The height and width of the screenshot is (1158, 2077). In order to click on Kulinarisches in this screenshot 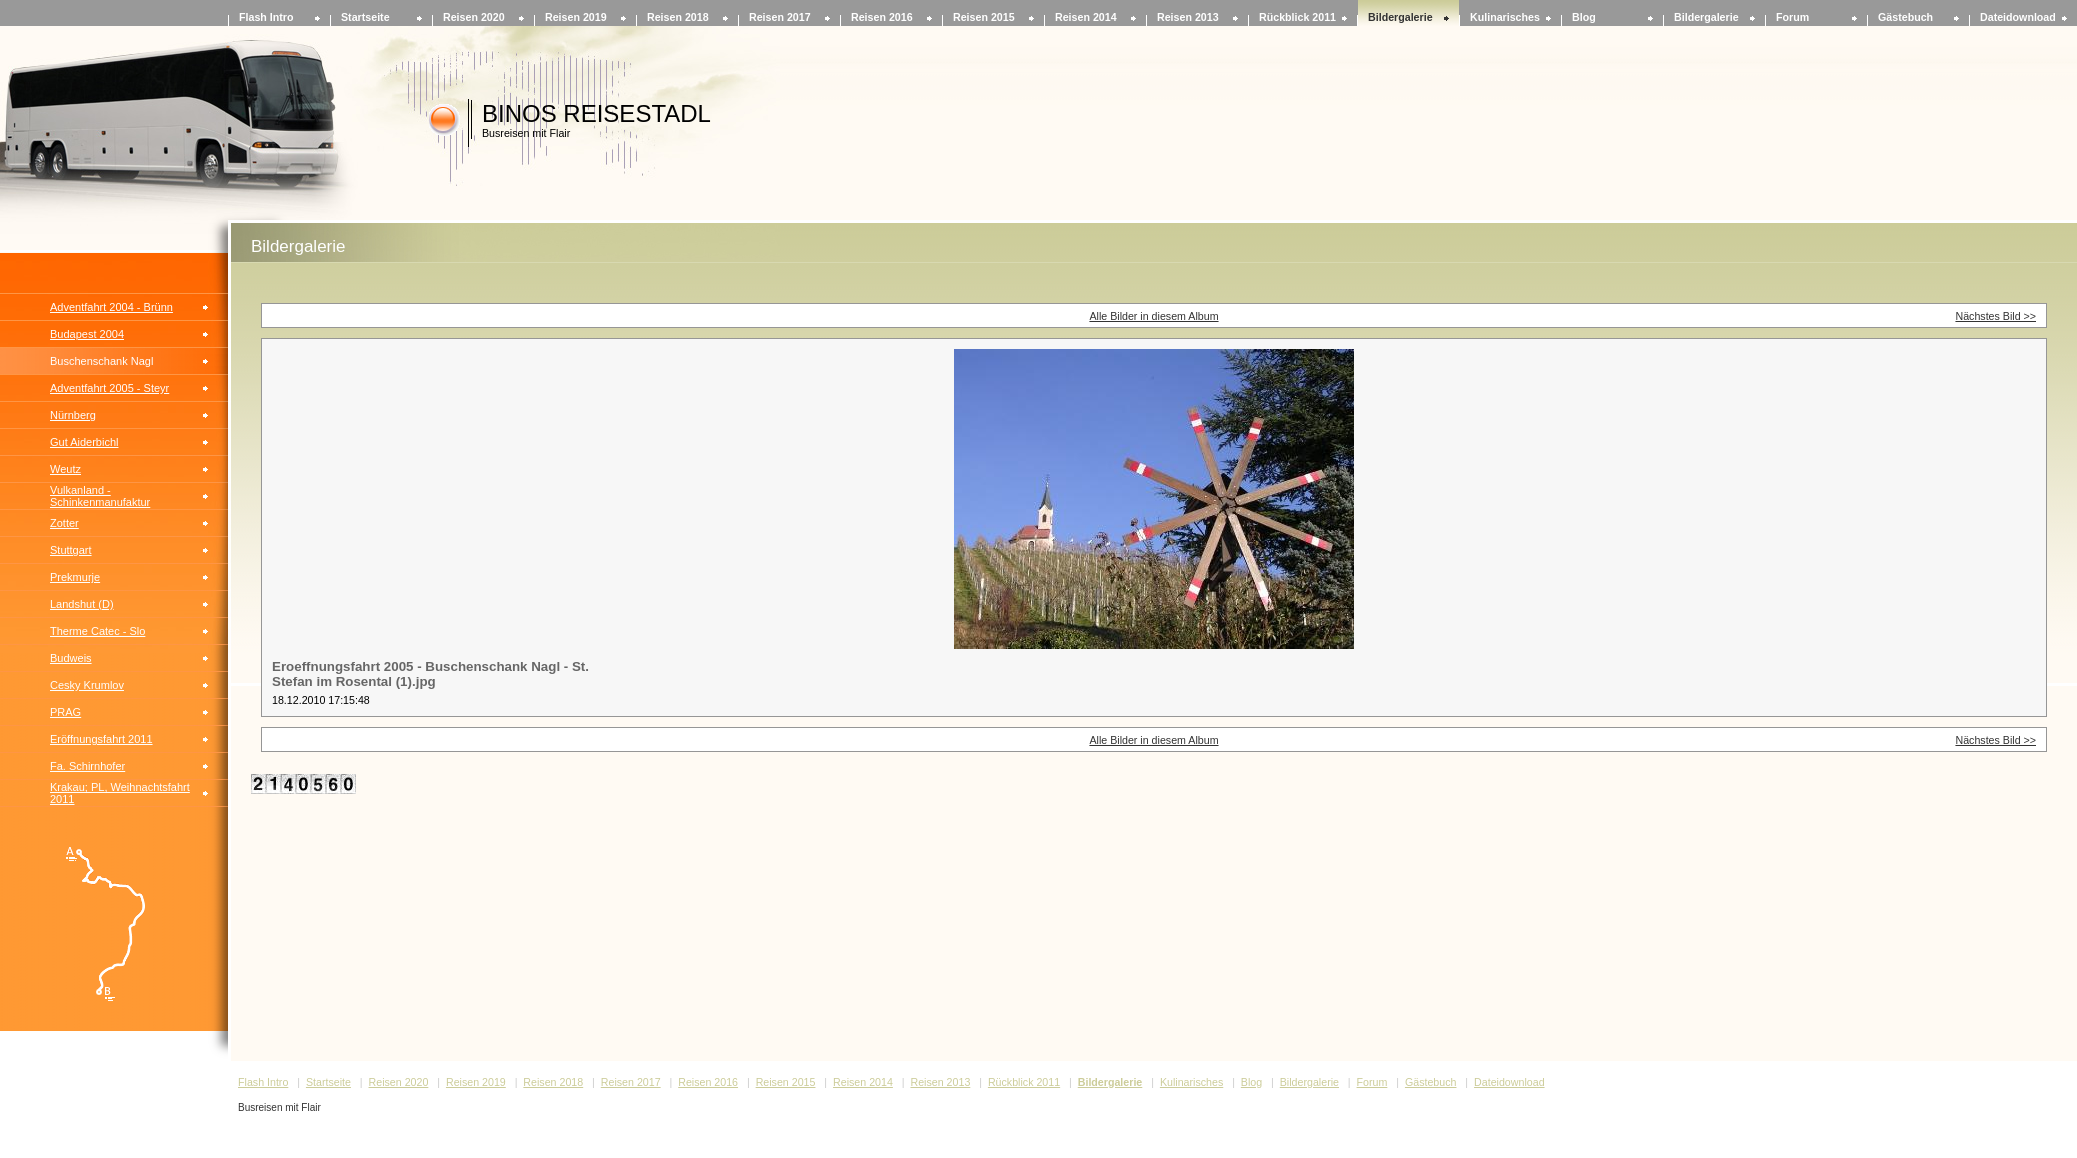, I will do `click(1505, 17)`.